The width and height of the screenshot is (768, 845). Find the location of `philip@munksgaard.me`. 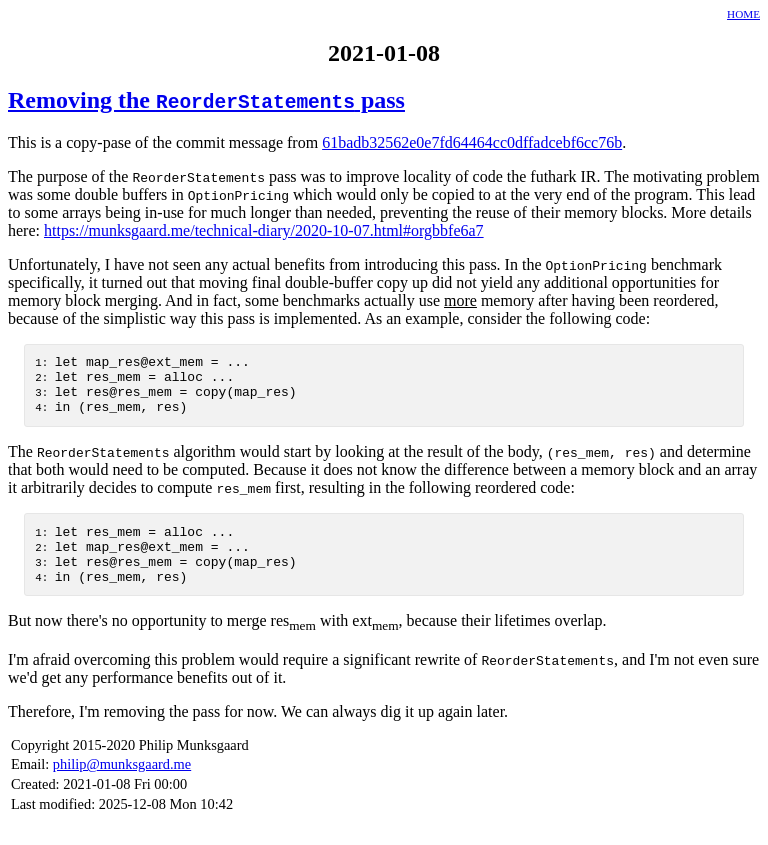

philip@munksgaard.me is located at coordinates (122, 788).